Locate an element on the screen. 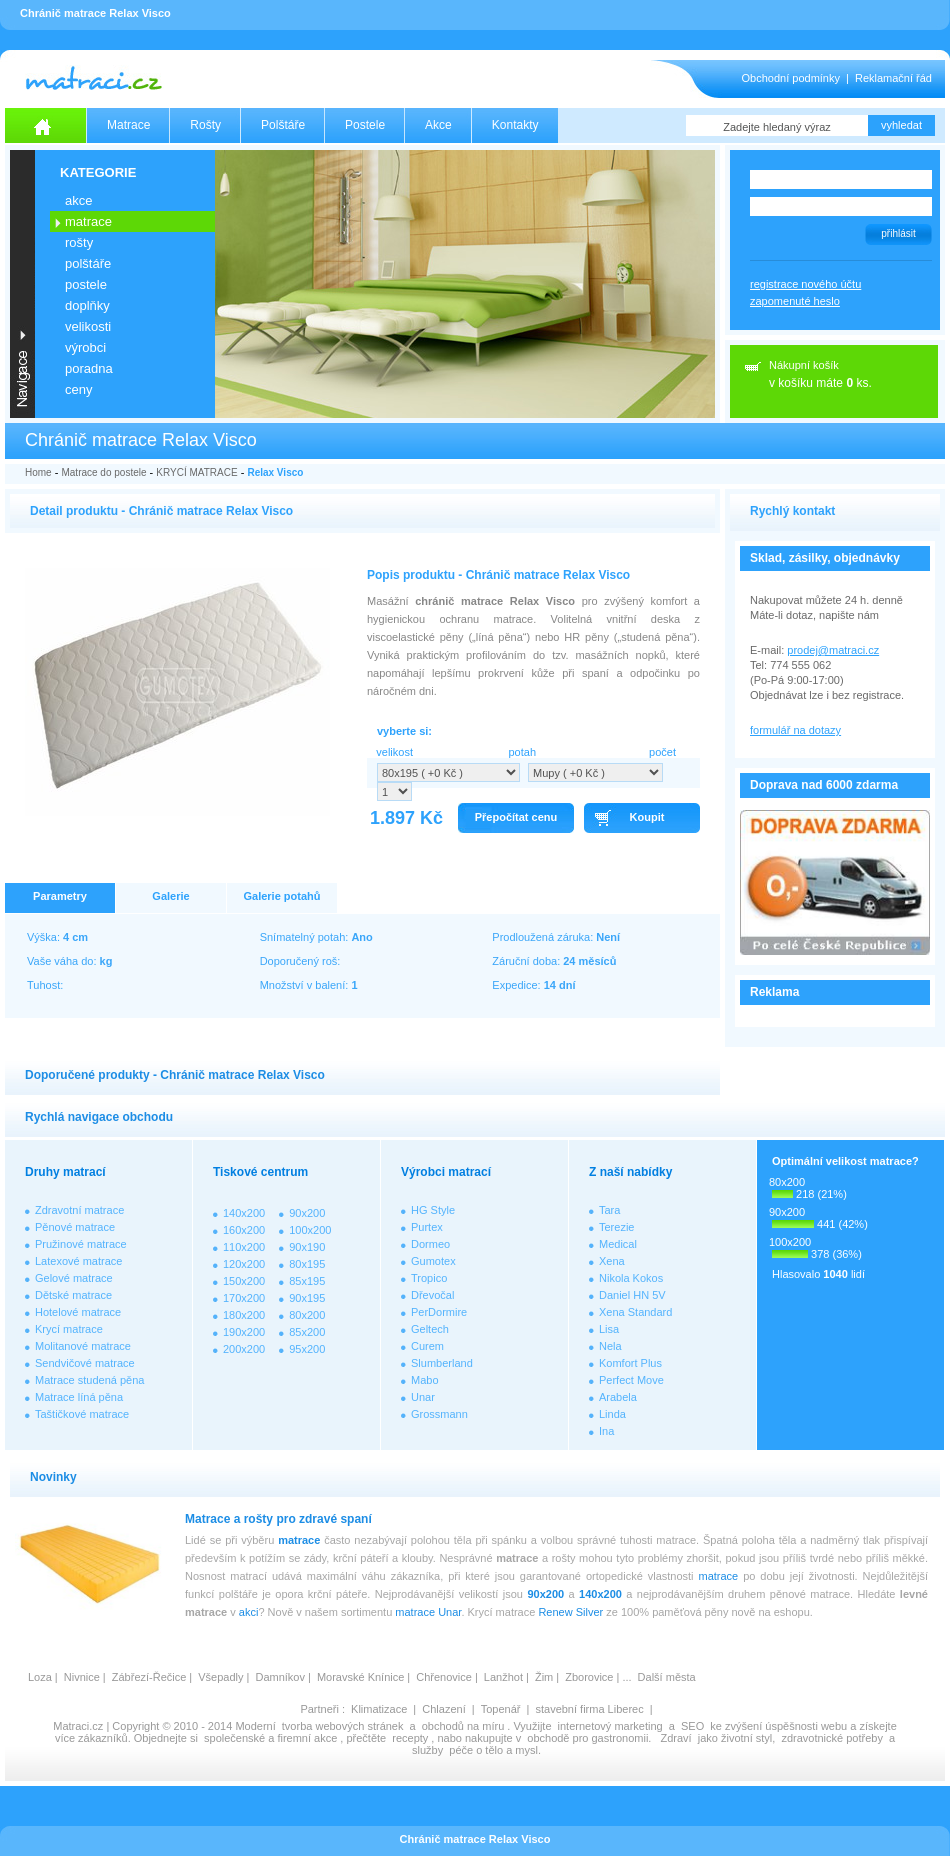 The width and height of the screenshot is (950, 1856). Akce is located at coordinates (438, 125).